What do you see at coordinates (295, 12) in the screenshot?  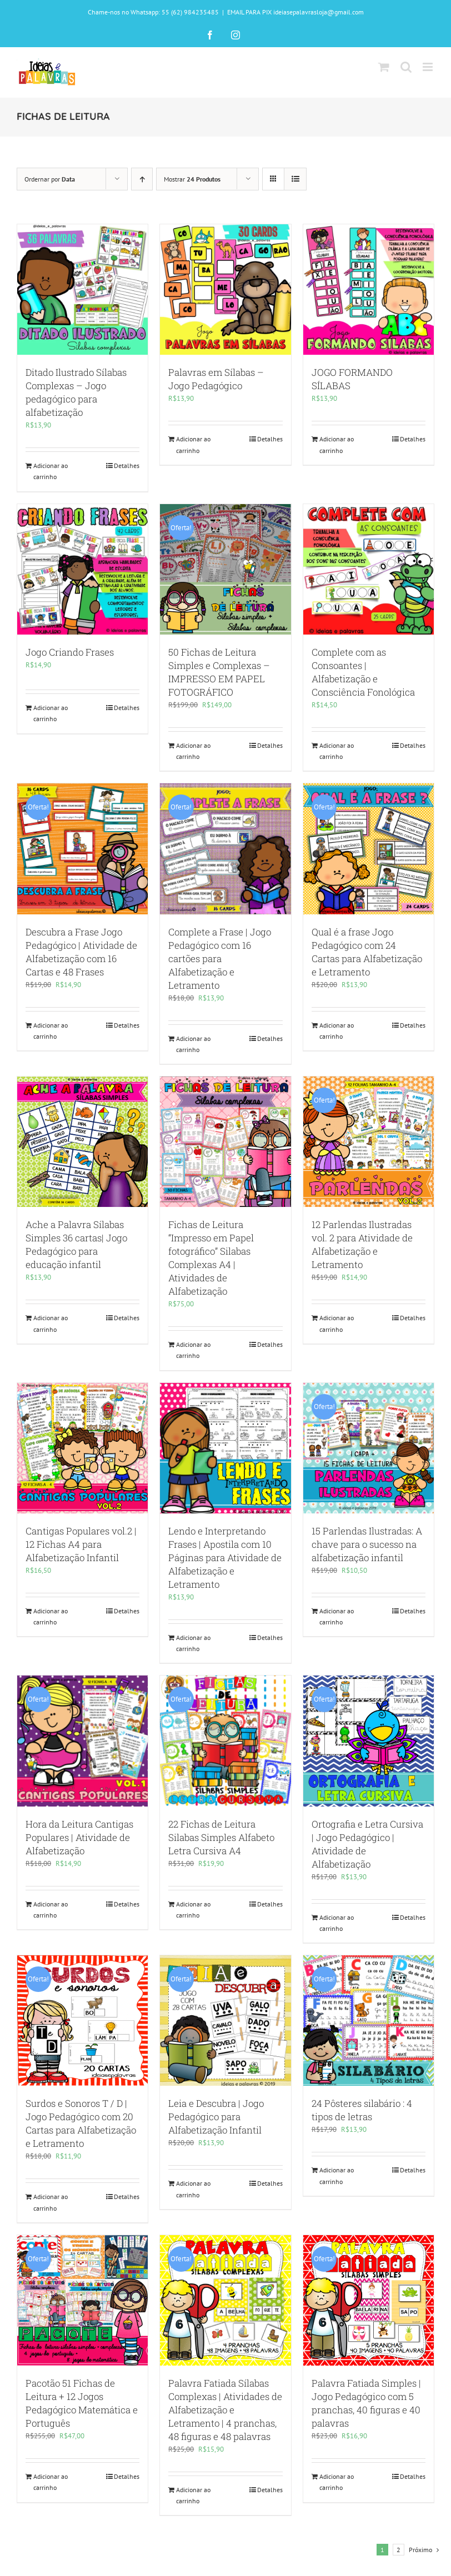 I see `EMAIL PARA PIX ideiasepalavrasloja@gmail.com` at bounding box center [295, 12].